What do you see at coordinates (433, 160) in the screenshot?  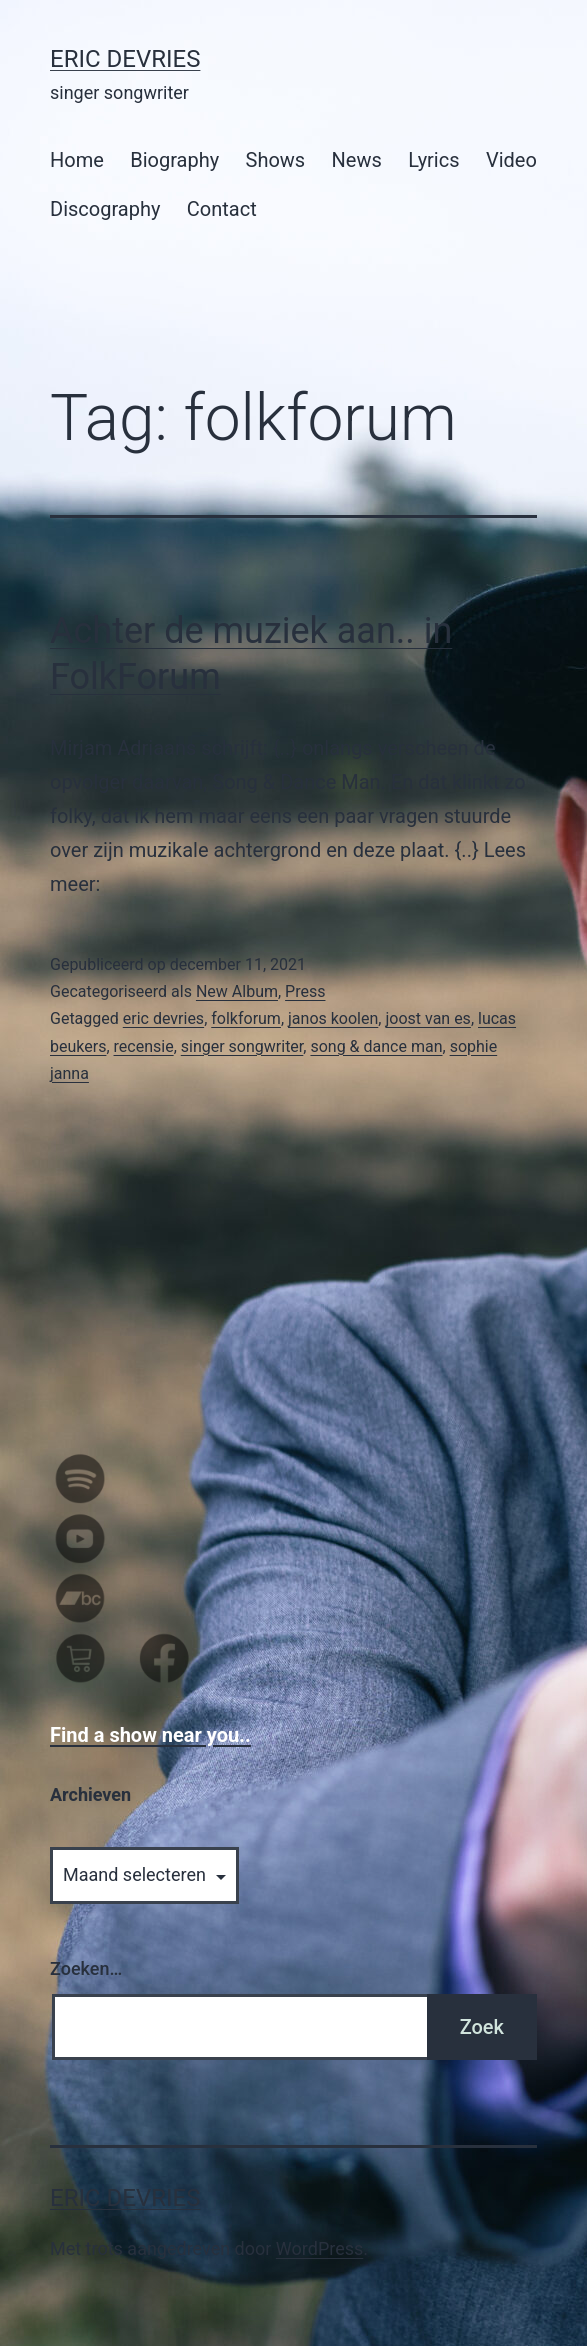 I see `Lyrics` at bounding box center [433, 160].